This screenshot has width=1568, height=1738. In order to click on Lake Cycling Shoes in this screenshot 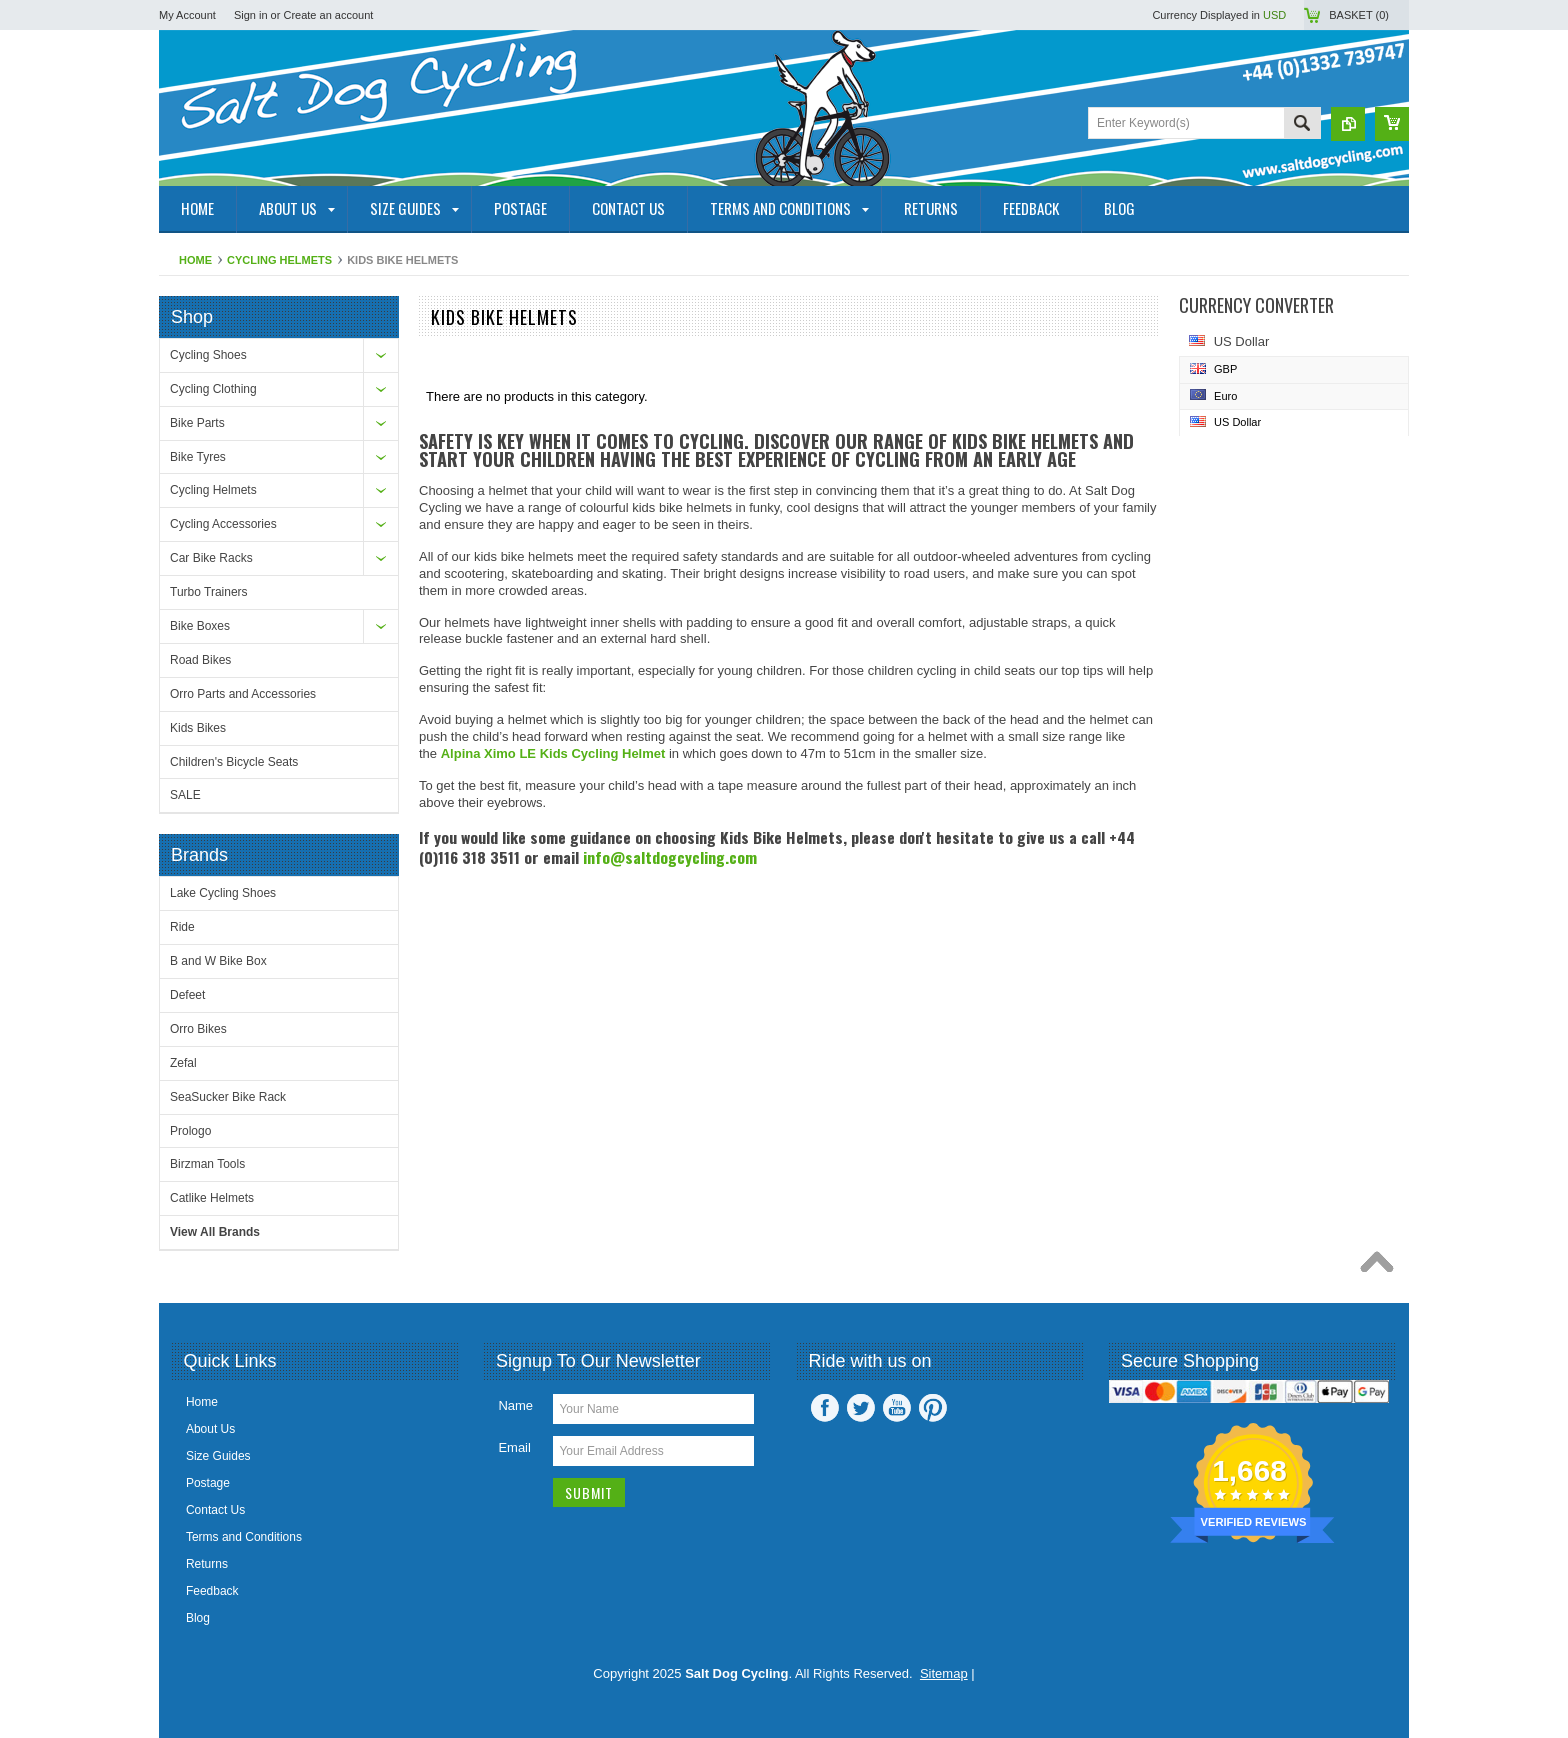, I will do `click(223, 893)`.